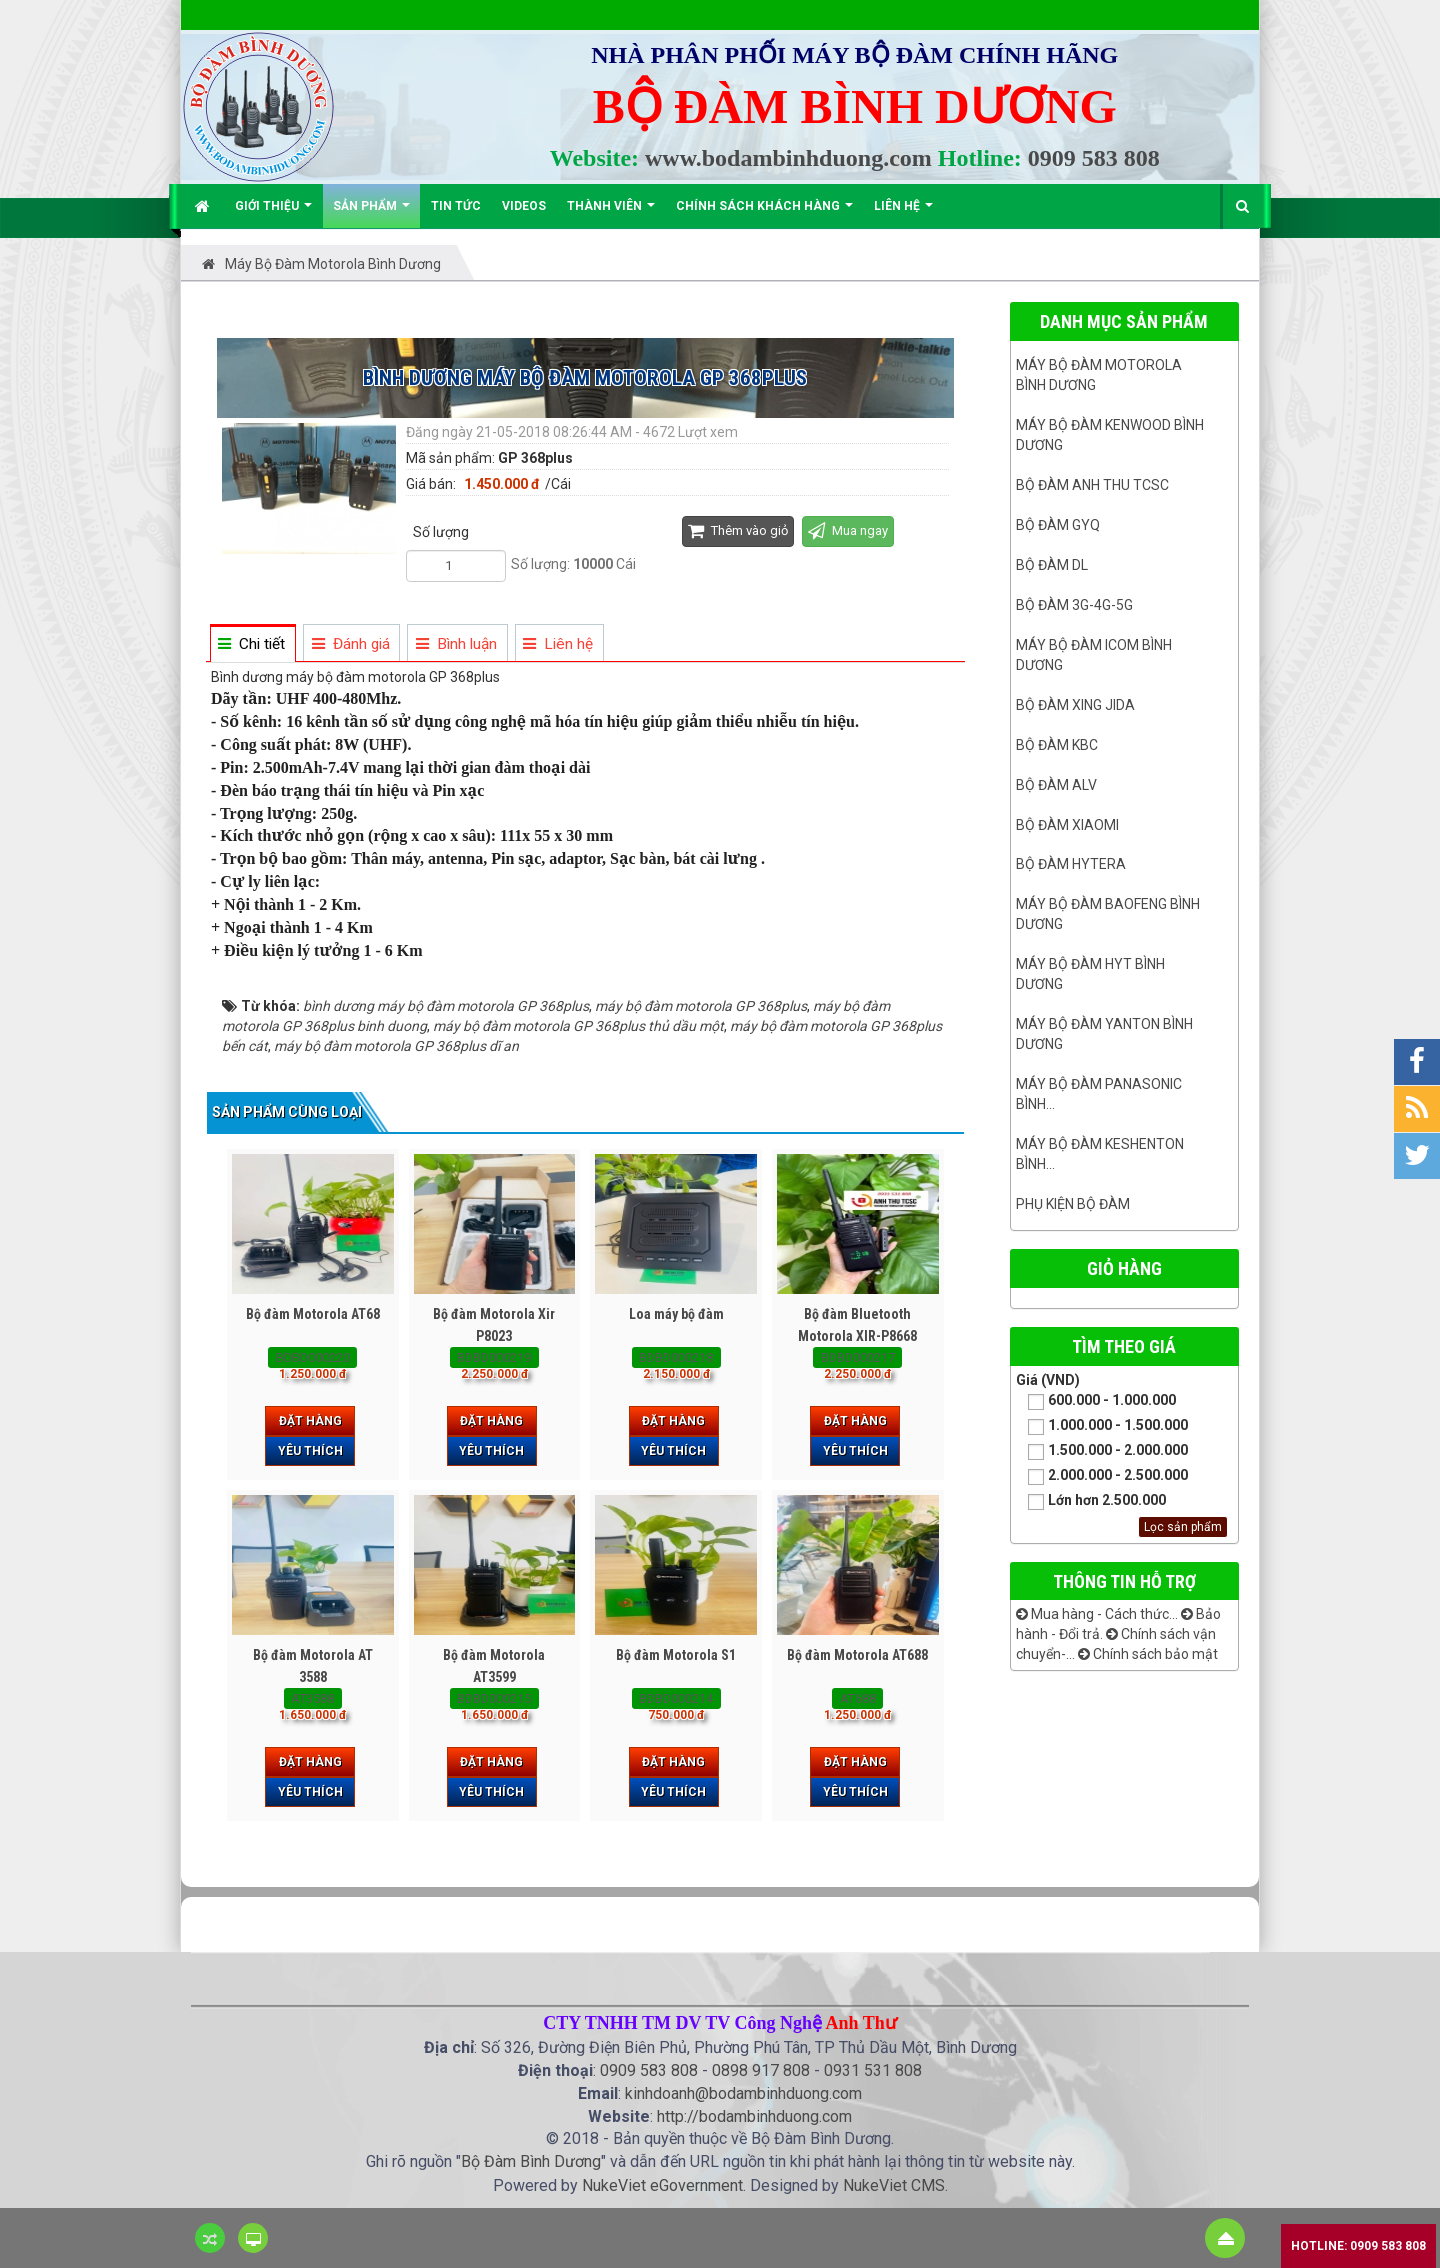  Describe the element at coordinates (857, 1655) in the screenshot. I see `Bộ đàm Motorola AT688` at that location.